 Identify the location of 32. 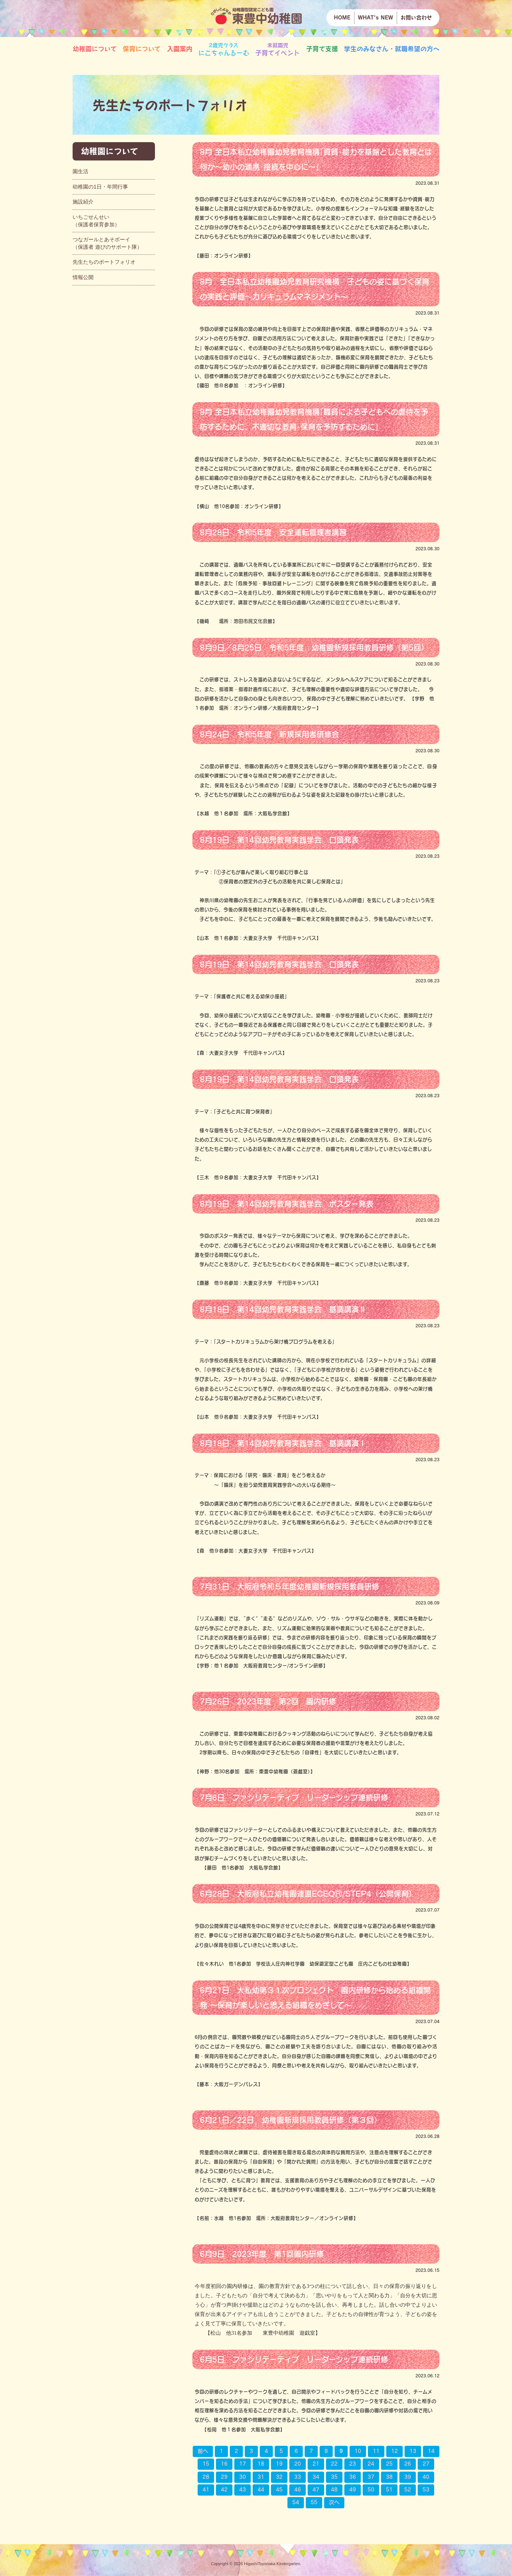
(279, 2476).